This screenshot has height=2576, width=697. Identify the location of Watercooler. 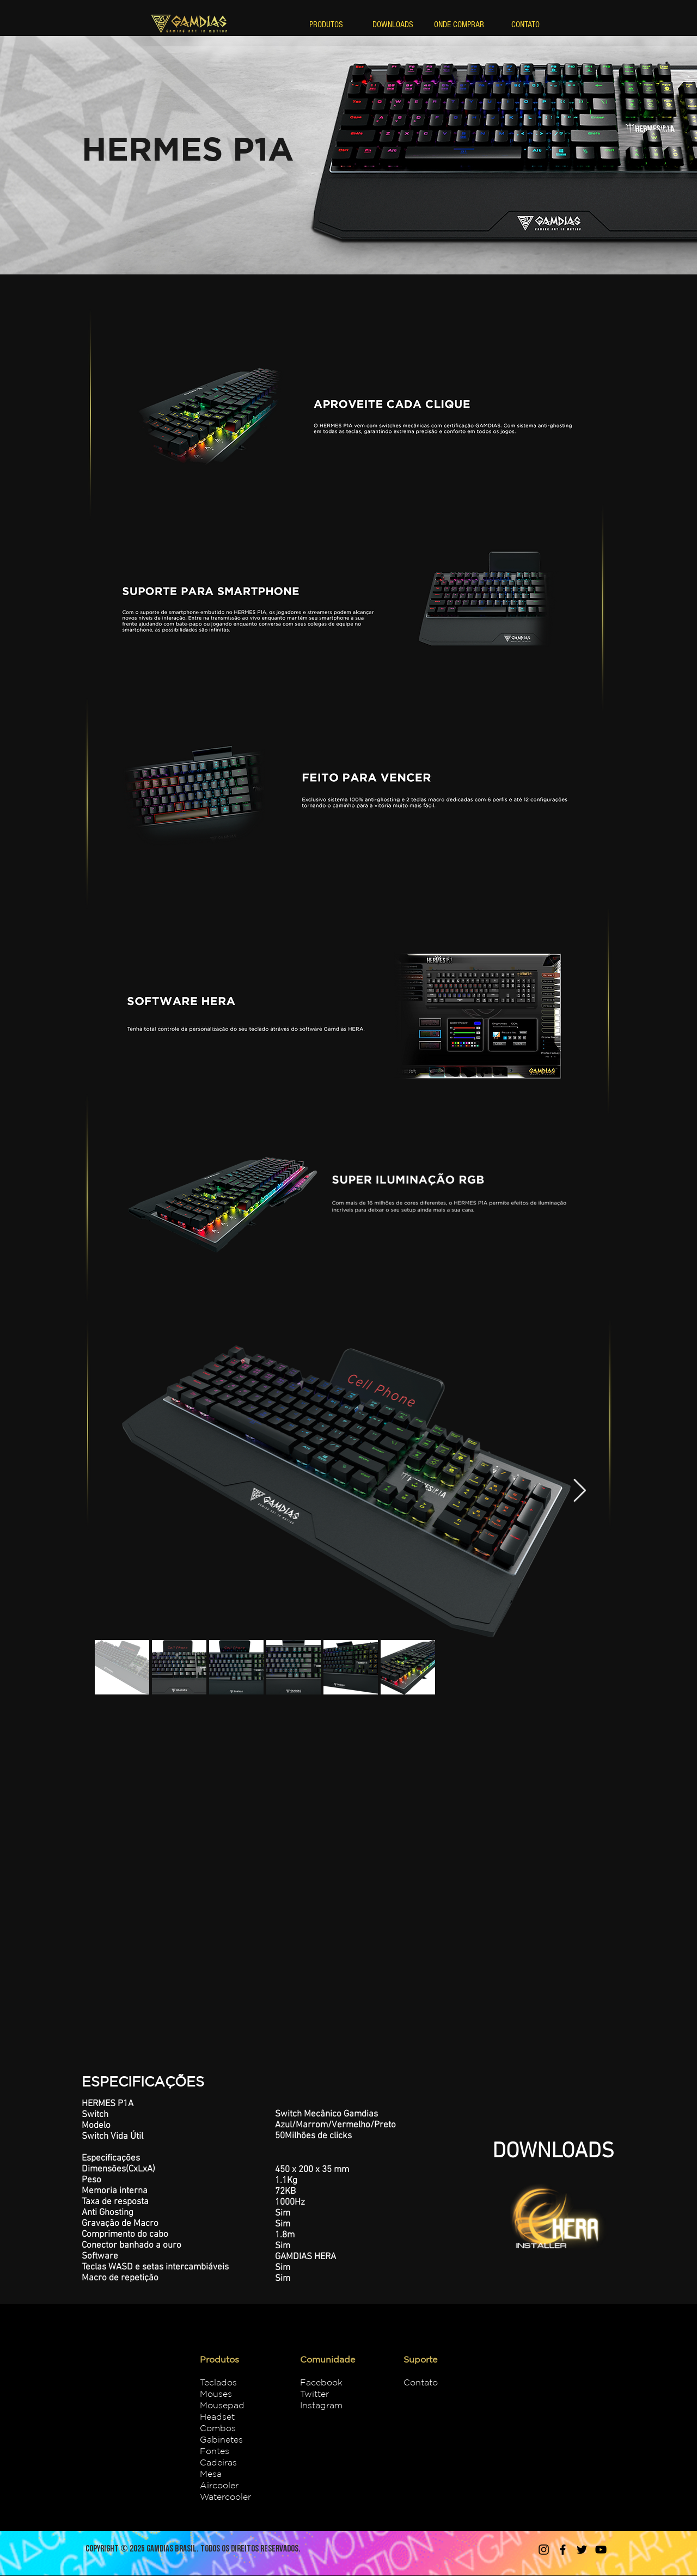
(225, 2496).